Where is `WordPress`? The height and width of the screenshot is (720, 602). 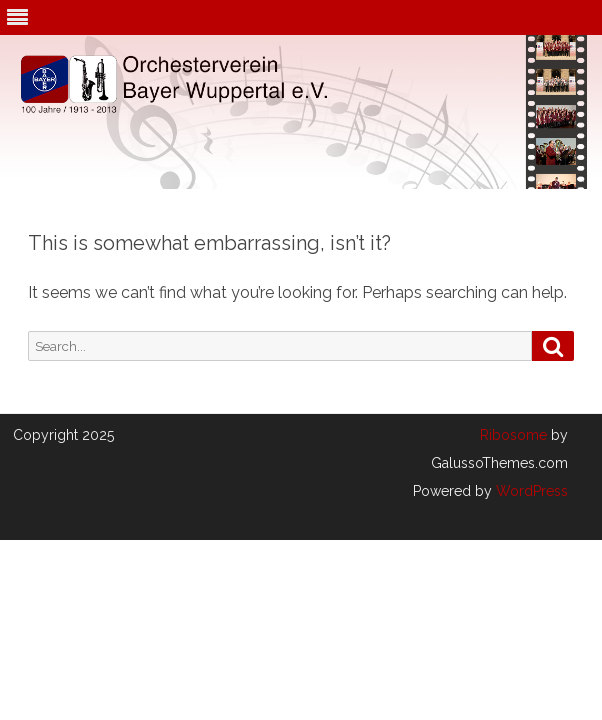 WordPress is located at coordinates (530, 491).